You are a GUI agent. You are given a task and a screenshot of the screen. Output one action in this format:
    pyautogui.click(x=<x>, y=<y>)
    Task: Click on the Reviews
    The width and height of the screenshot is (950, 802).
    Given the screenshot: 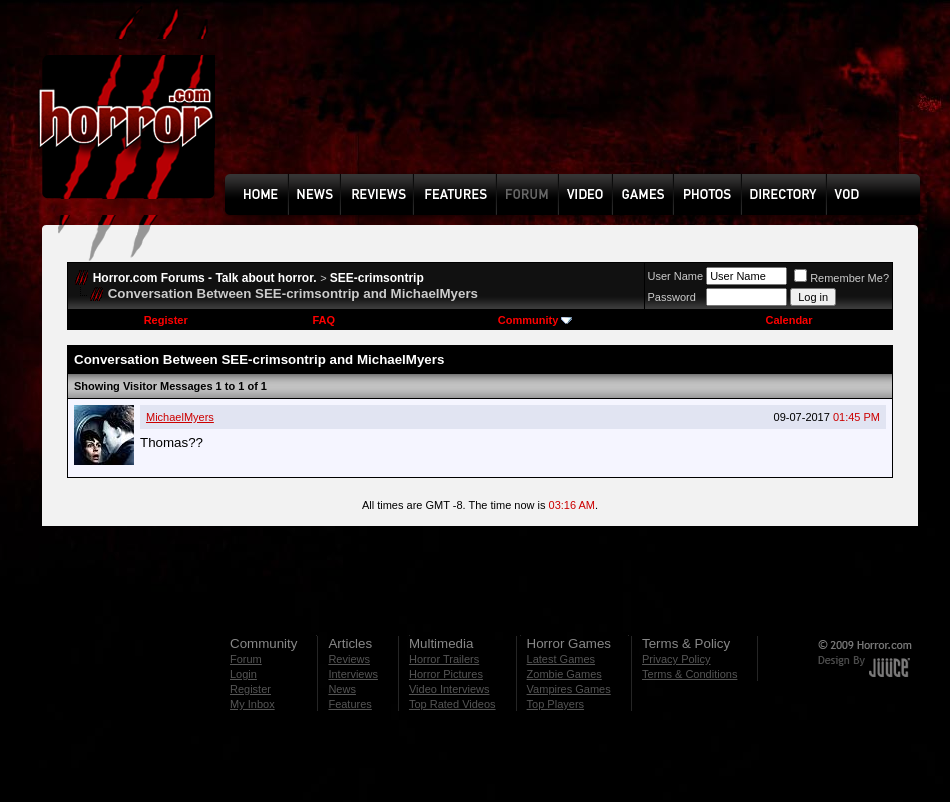 What is the action you would take?
    pyautogui.click(x=349, y=659)
    